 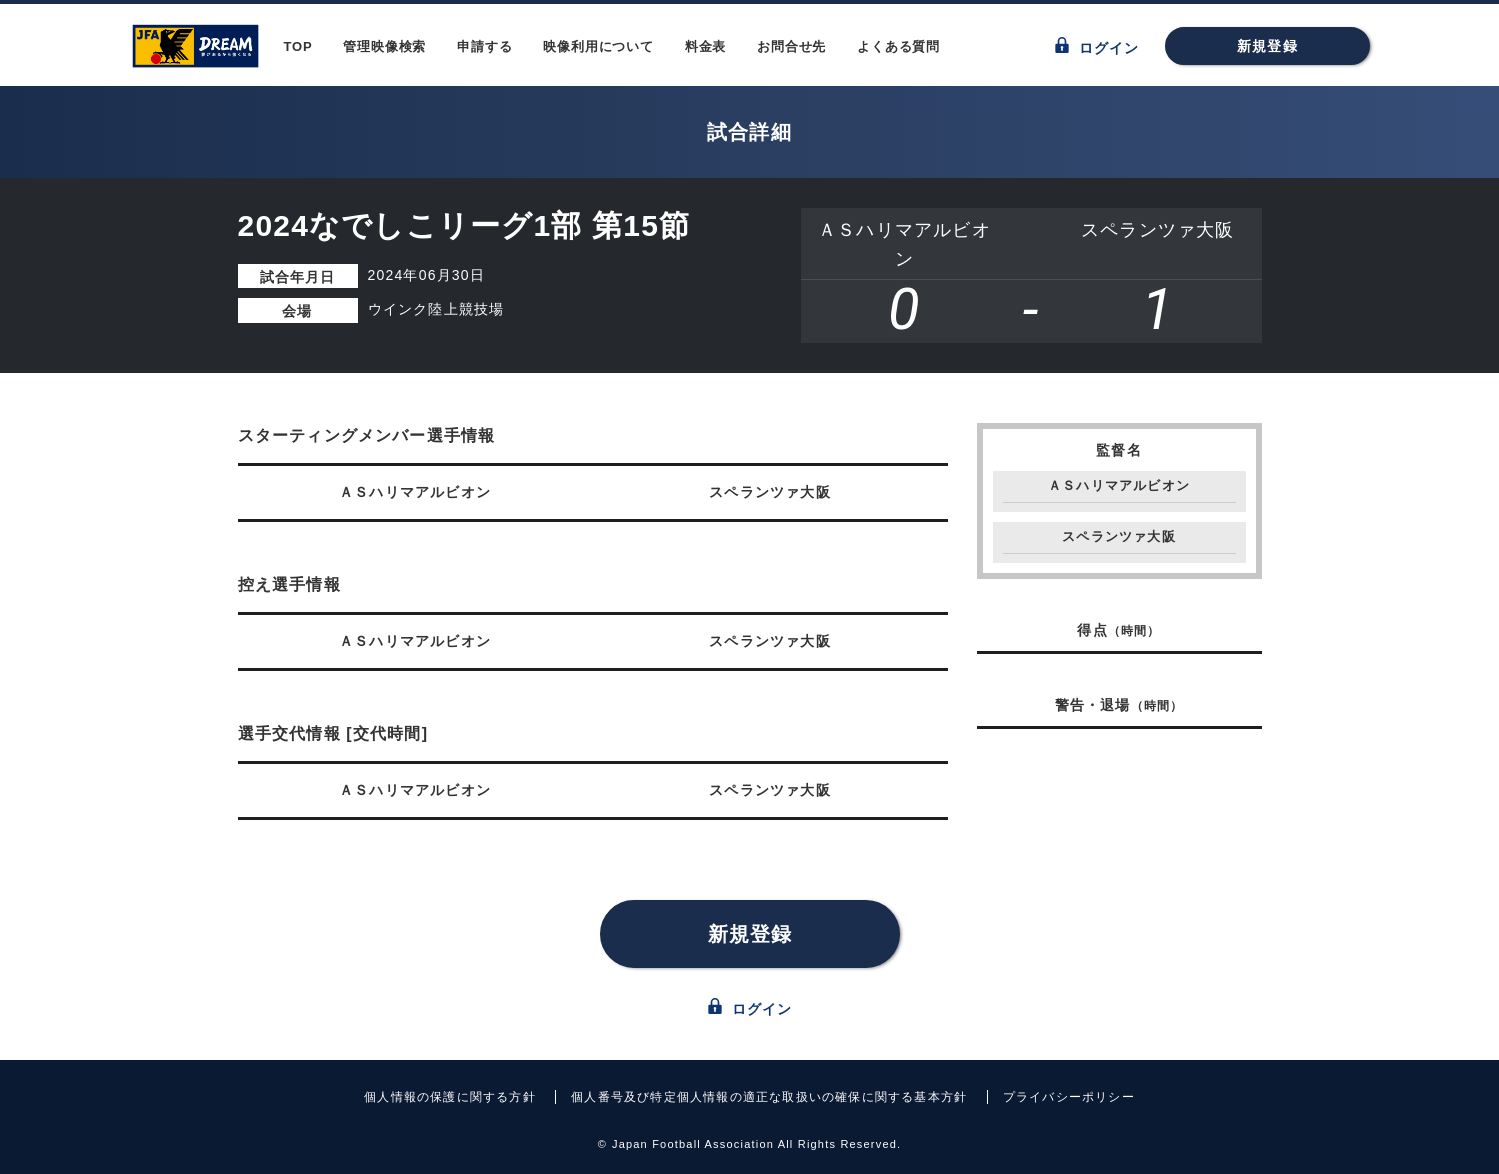 I want to click on よくある質問, so click(x=898, y=46).